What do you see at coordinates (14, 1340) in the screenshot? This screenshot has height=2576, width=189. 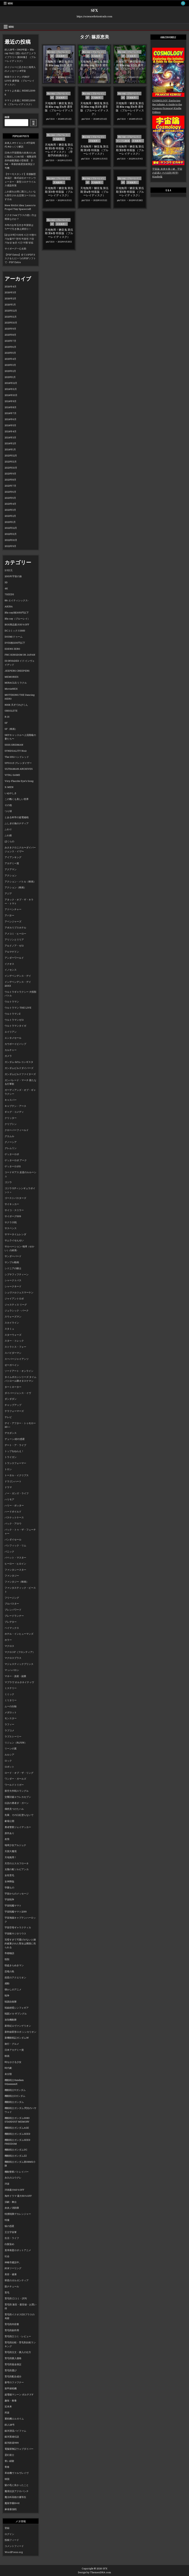 I see `スター・トレック` at bounding box center [14, 1340].